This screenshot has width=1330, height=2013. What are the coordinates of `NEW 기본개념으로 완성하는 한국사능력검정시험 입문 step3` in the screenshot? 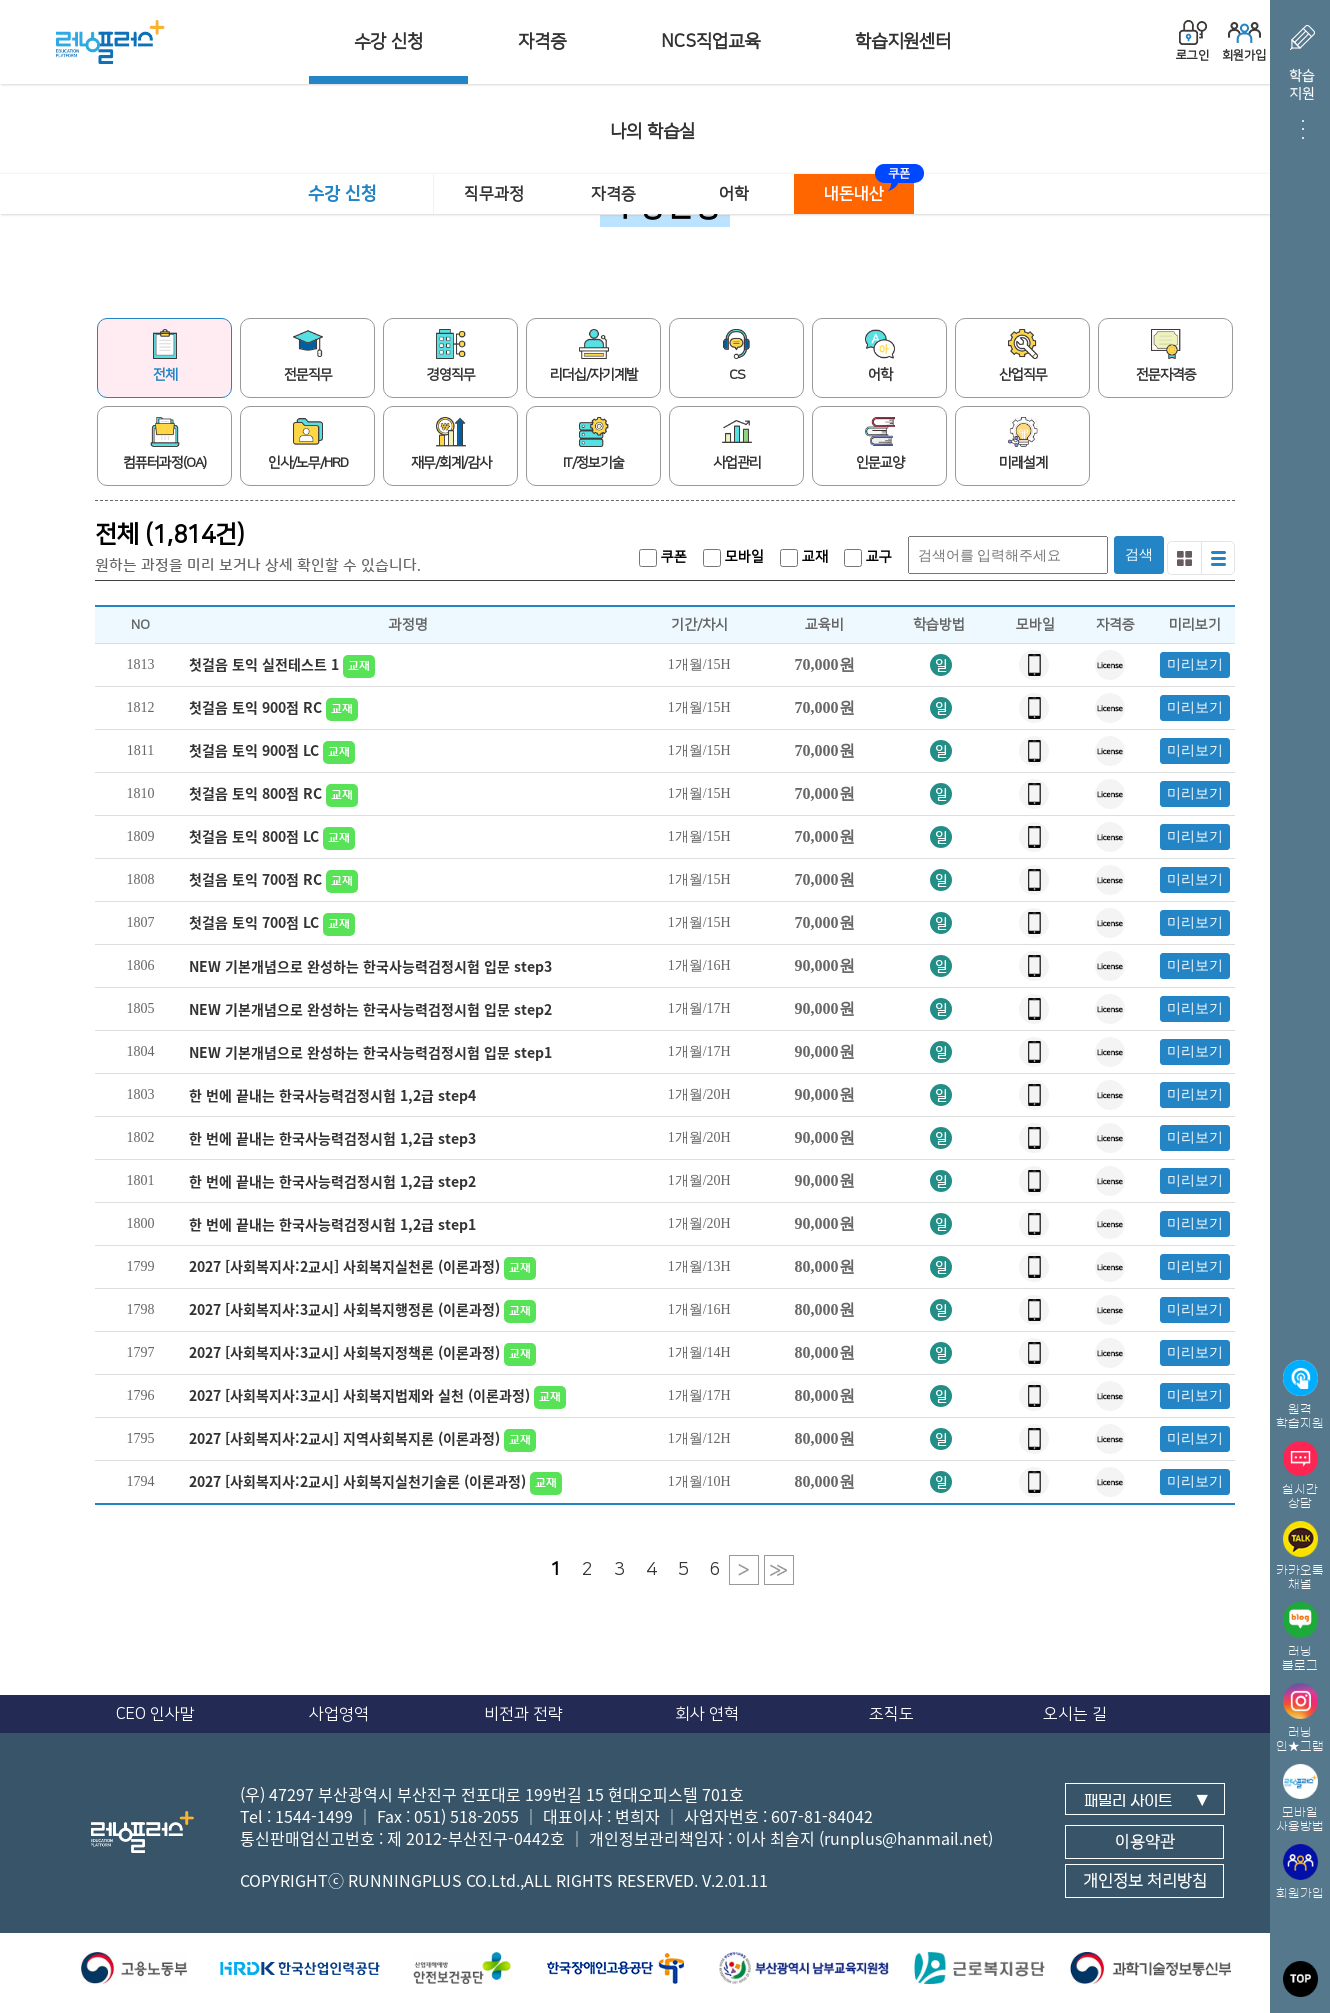 It's located at (370, 966).